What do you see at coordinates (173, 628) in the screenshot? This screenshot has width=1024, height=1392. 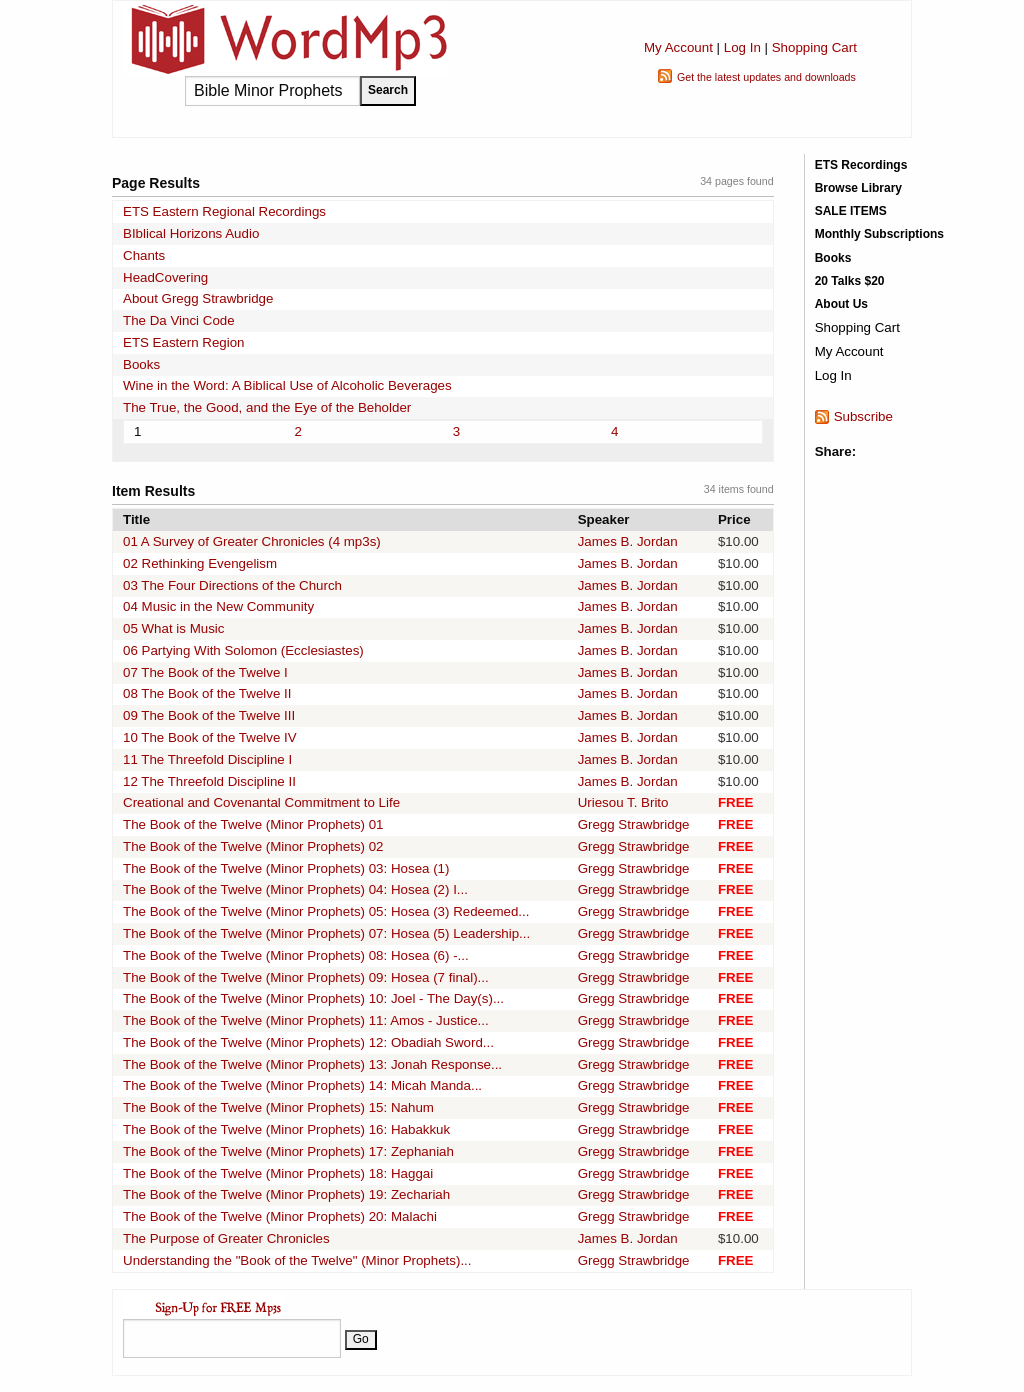 I see `05 What is Music` at bounding box center [173, 628].